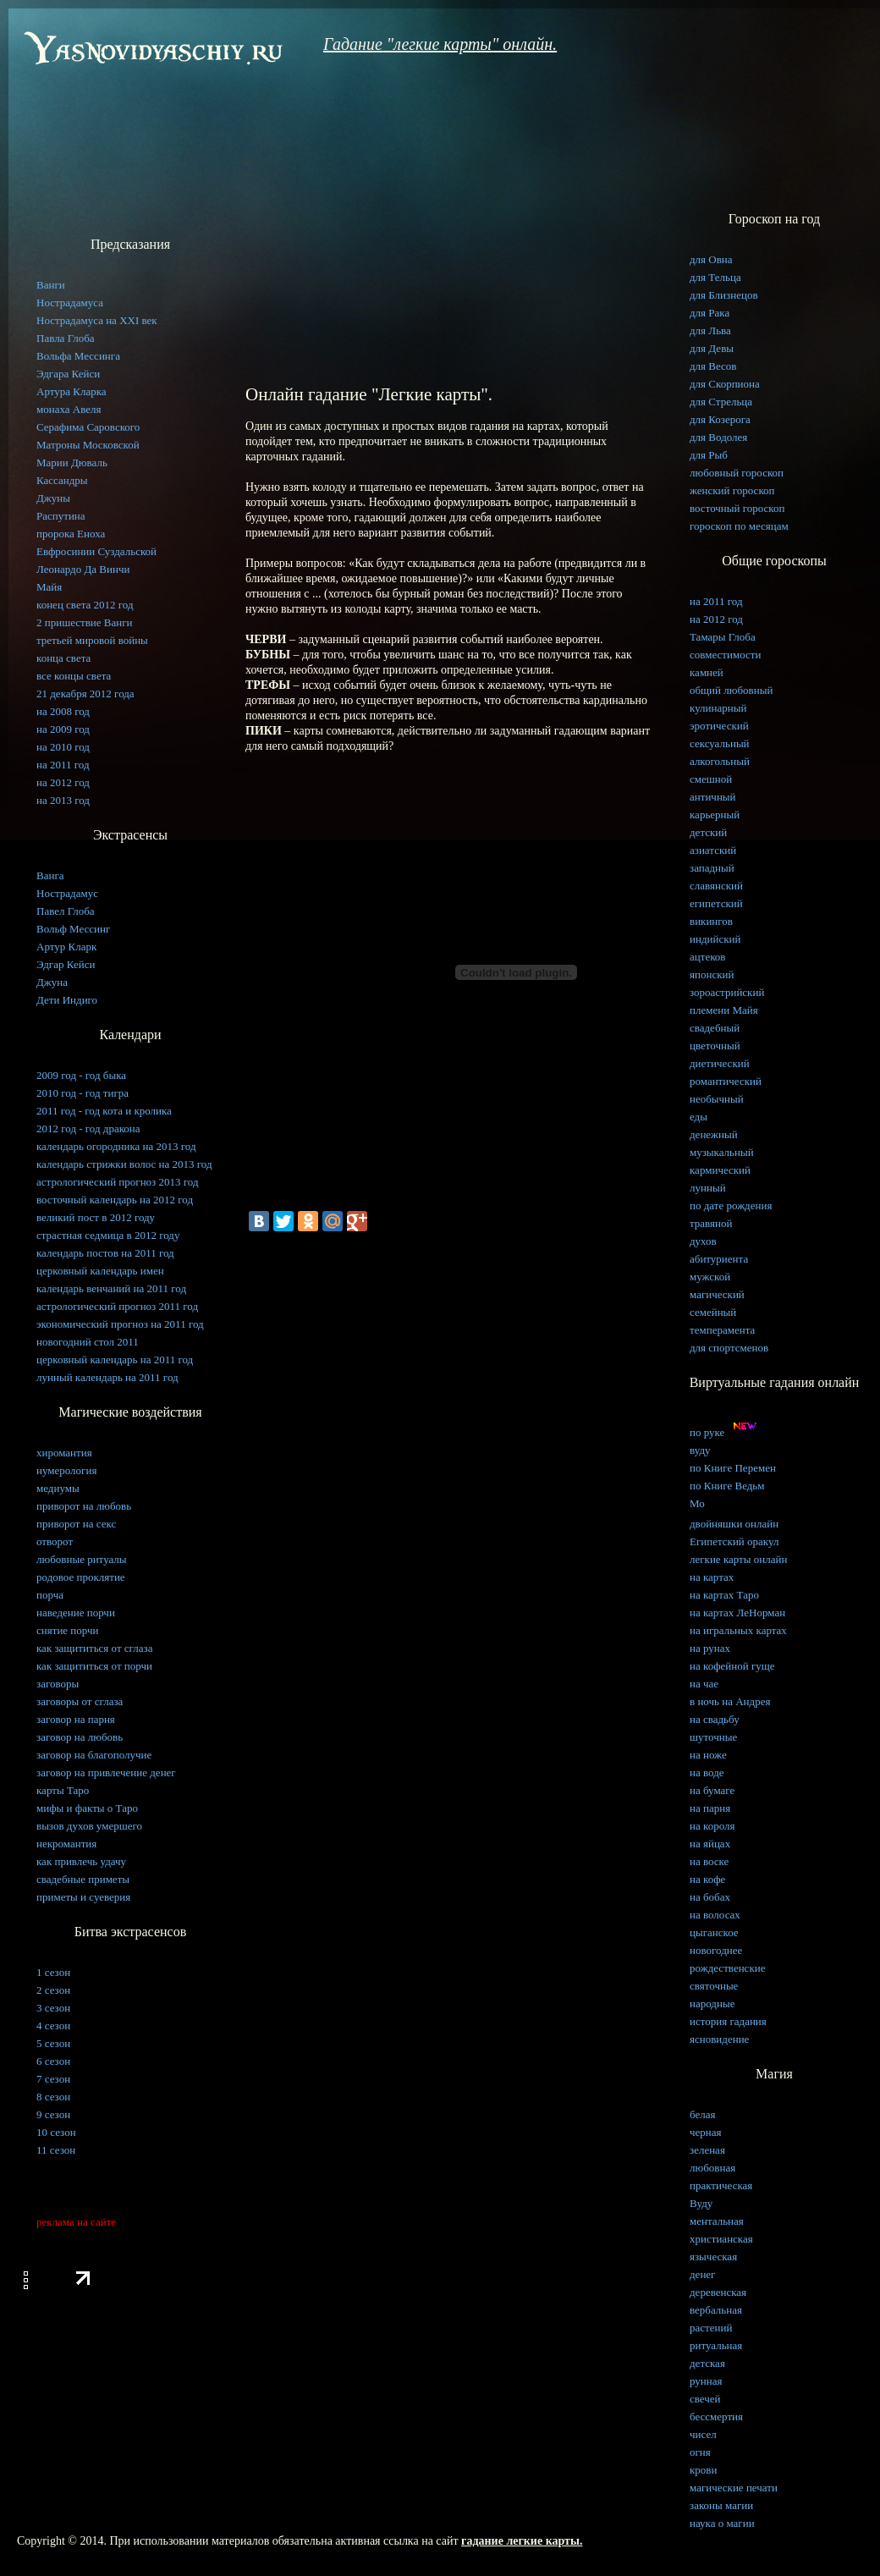 The height and width of the screenshot is (2576, 880). Describe the element at coordinates (63, 782) in the screenshot. I see `на 2012 год` at that location.